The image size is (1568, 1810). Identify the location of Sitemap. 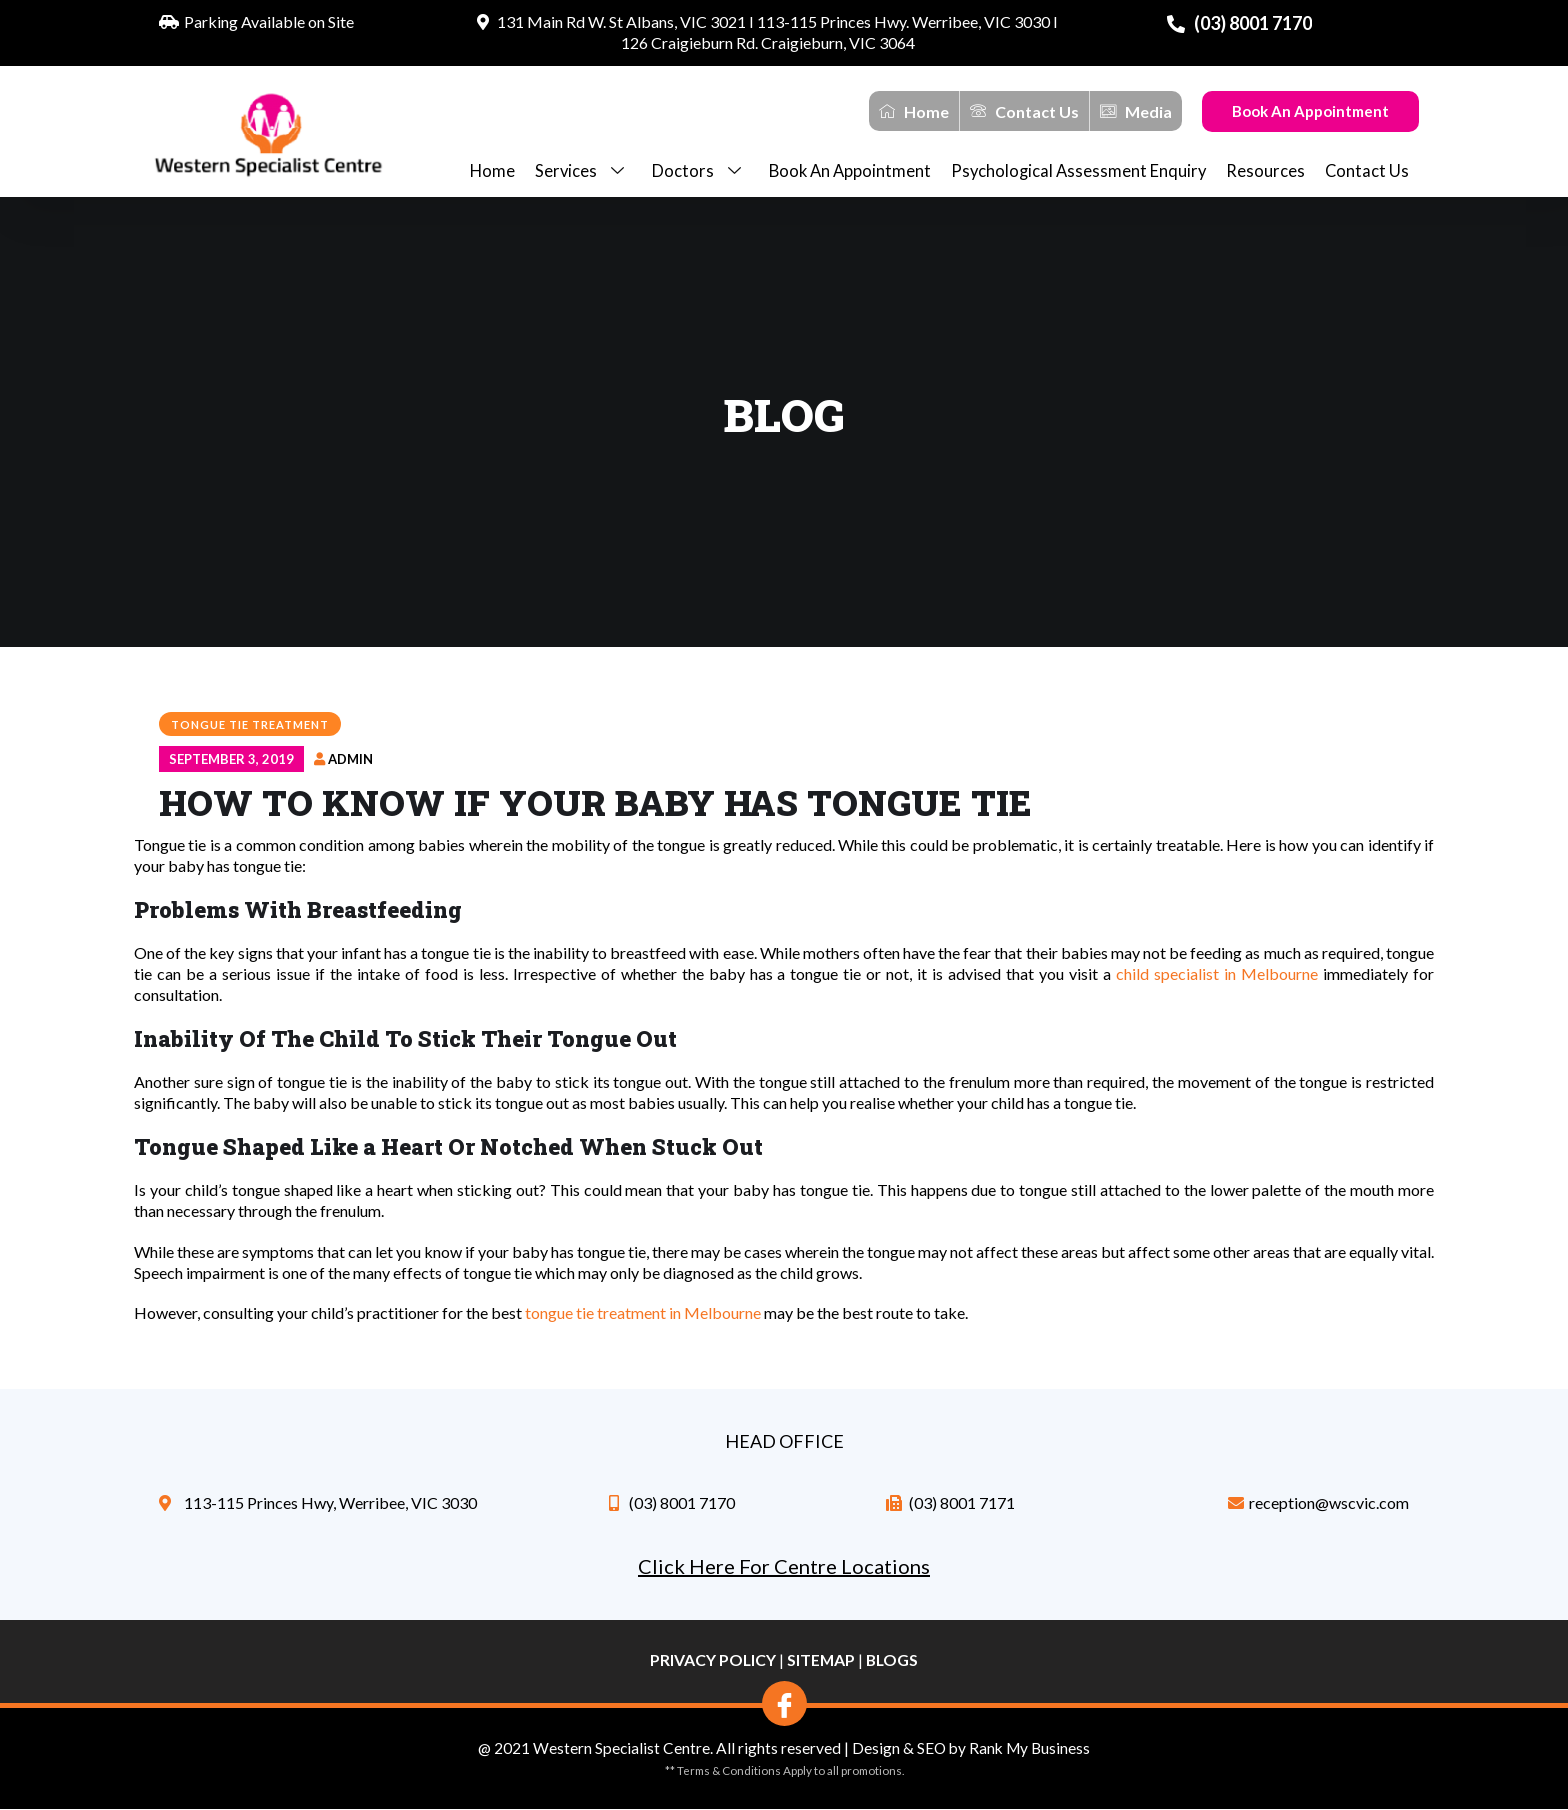
(820, 1659).